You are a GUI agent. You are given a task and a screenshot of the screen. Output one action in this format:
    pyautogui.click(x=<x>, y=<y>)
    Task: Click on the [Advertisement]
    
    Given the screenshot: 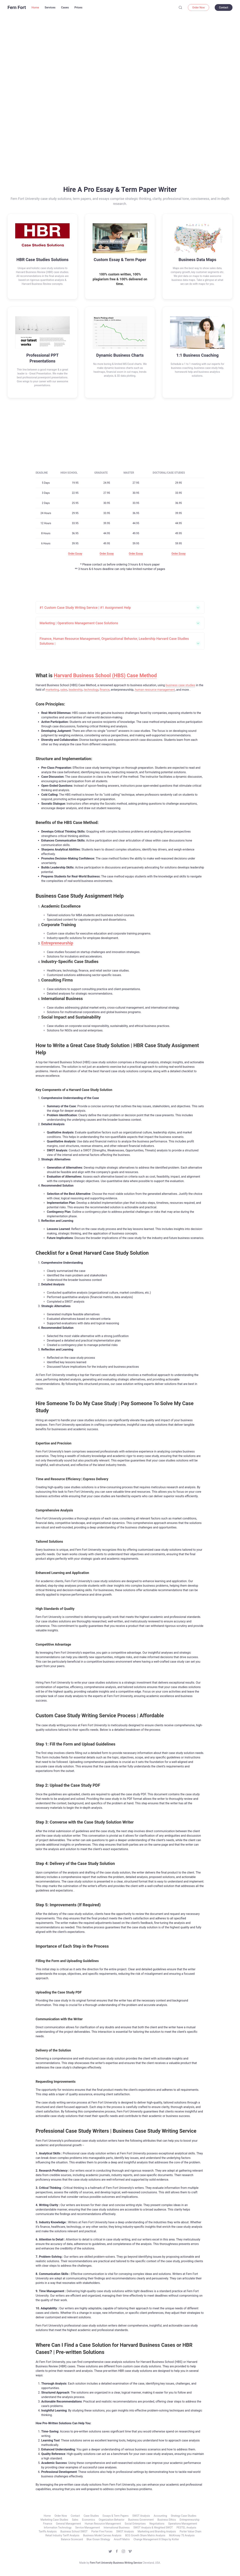 What is the action you would take?
    pyautogui.click(x=120, y=43)
    